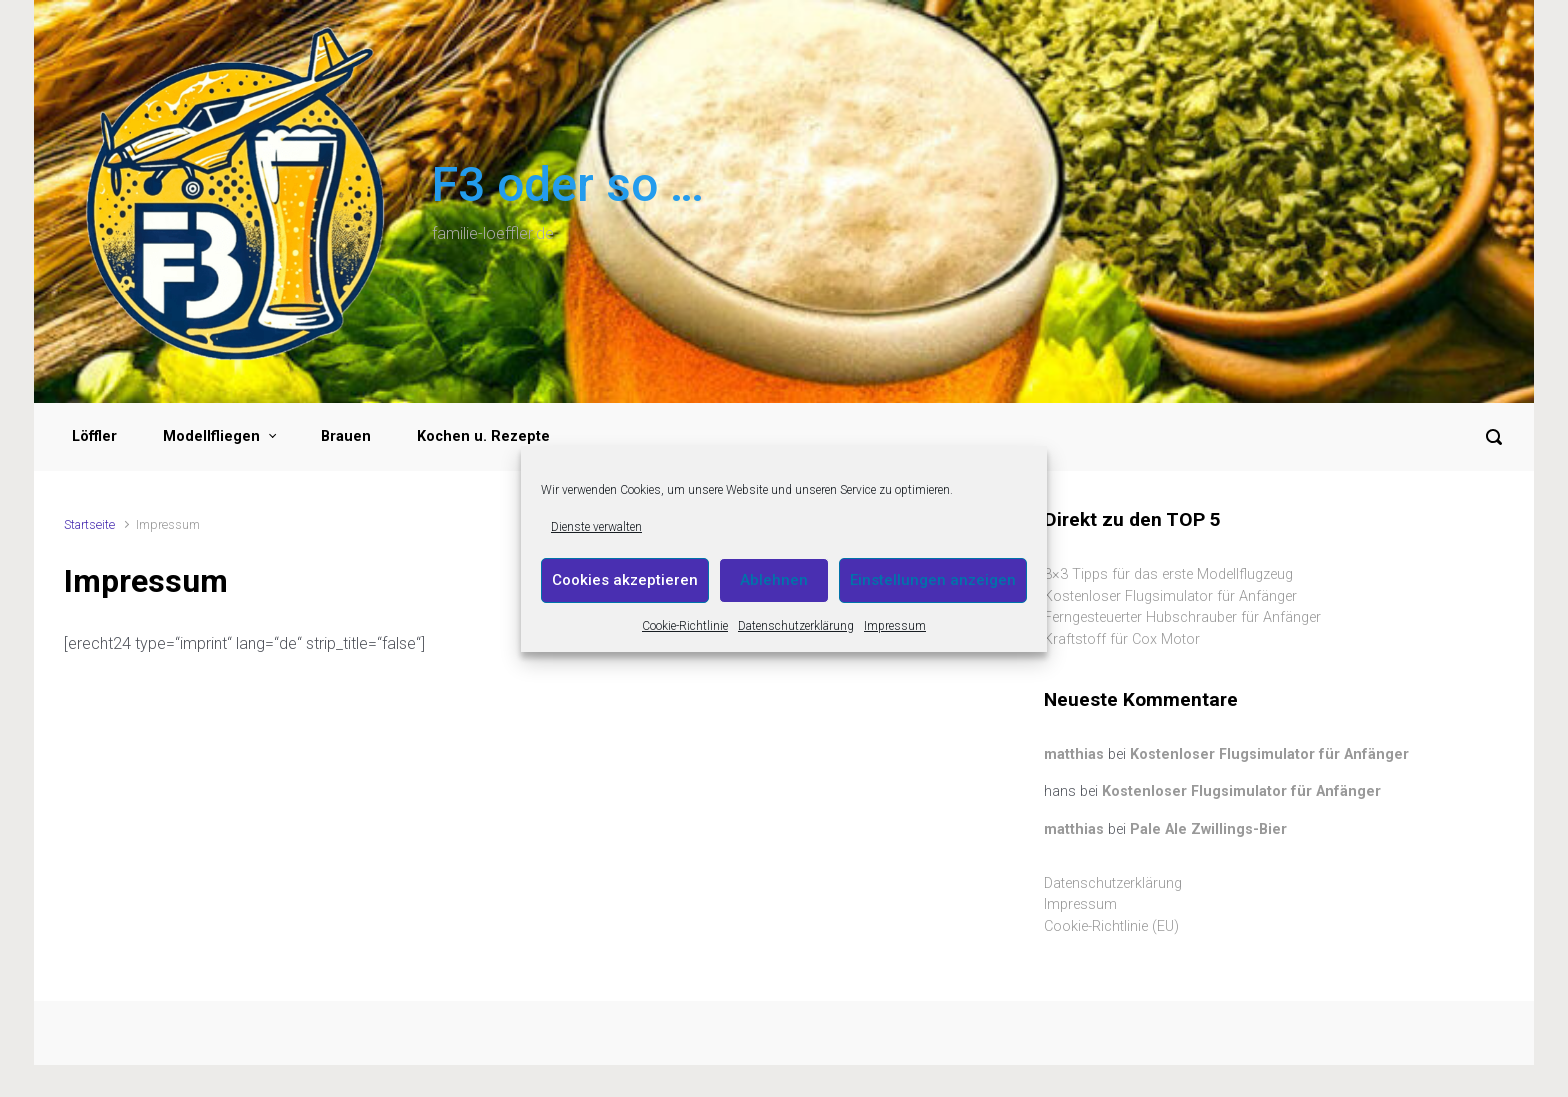  I want to click on Ablehnen, so click(774, 580).